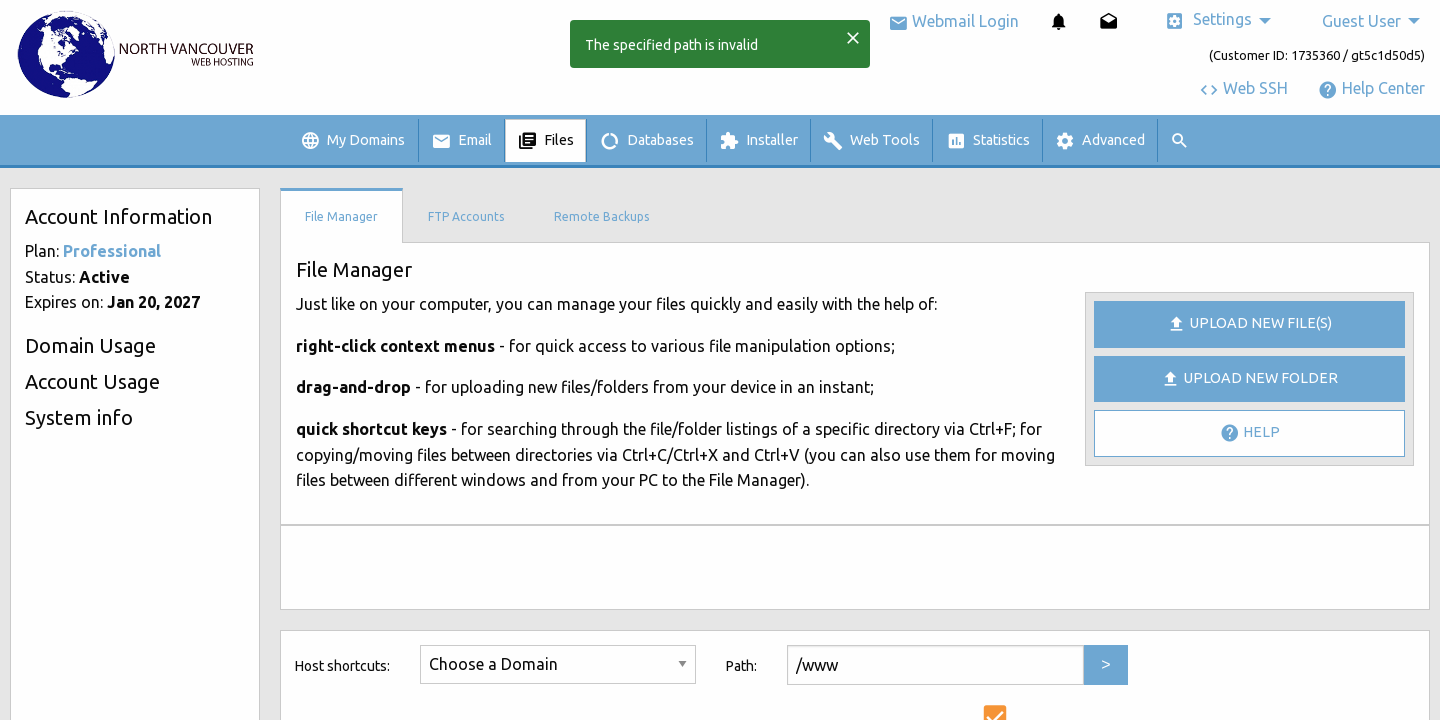 The image size is (1440, 720). I want to click on Settings, so click(1208, 20).